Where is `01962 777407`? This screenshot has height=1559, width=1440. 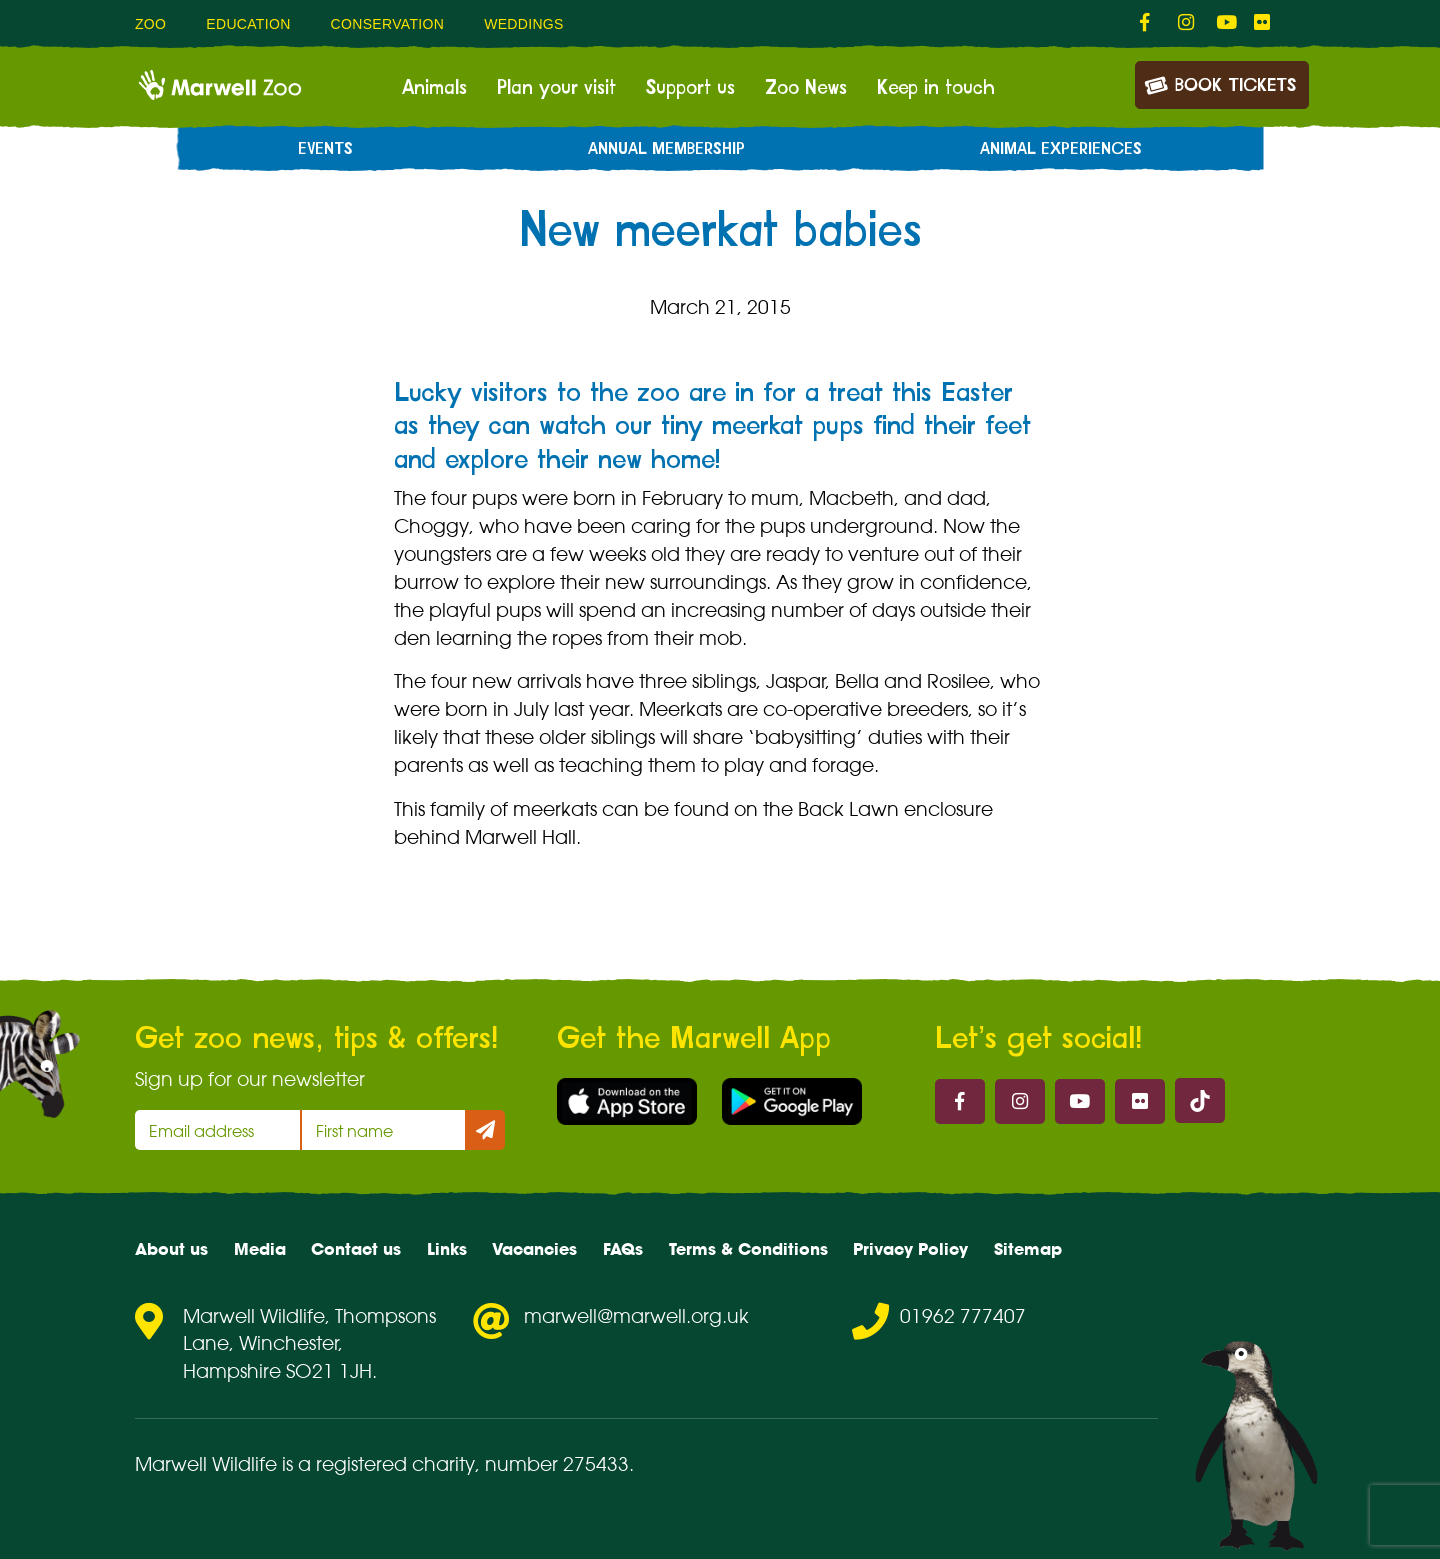
01962 777407 is located at coordinates (963, 1316).